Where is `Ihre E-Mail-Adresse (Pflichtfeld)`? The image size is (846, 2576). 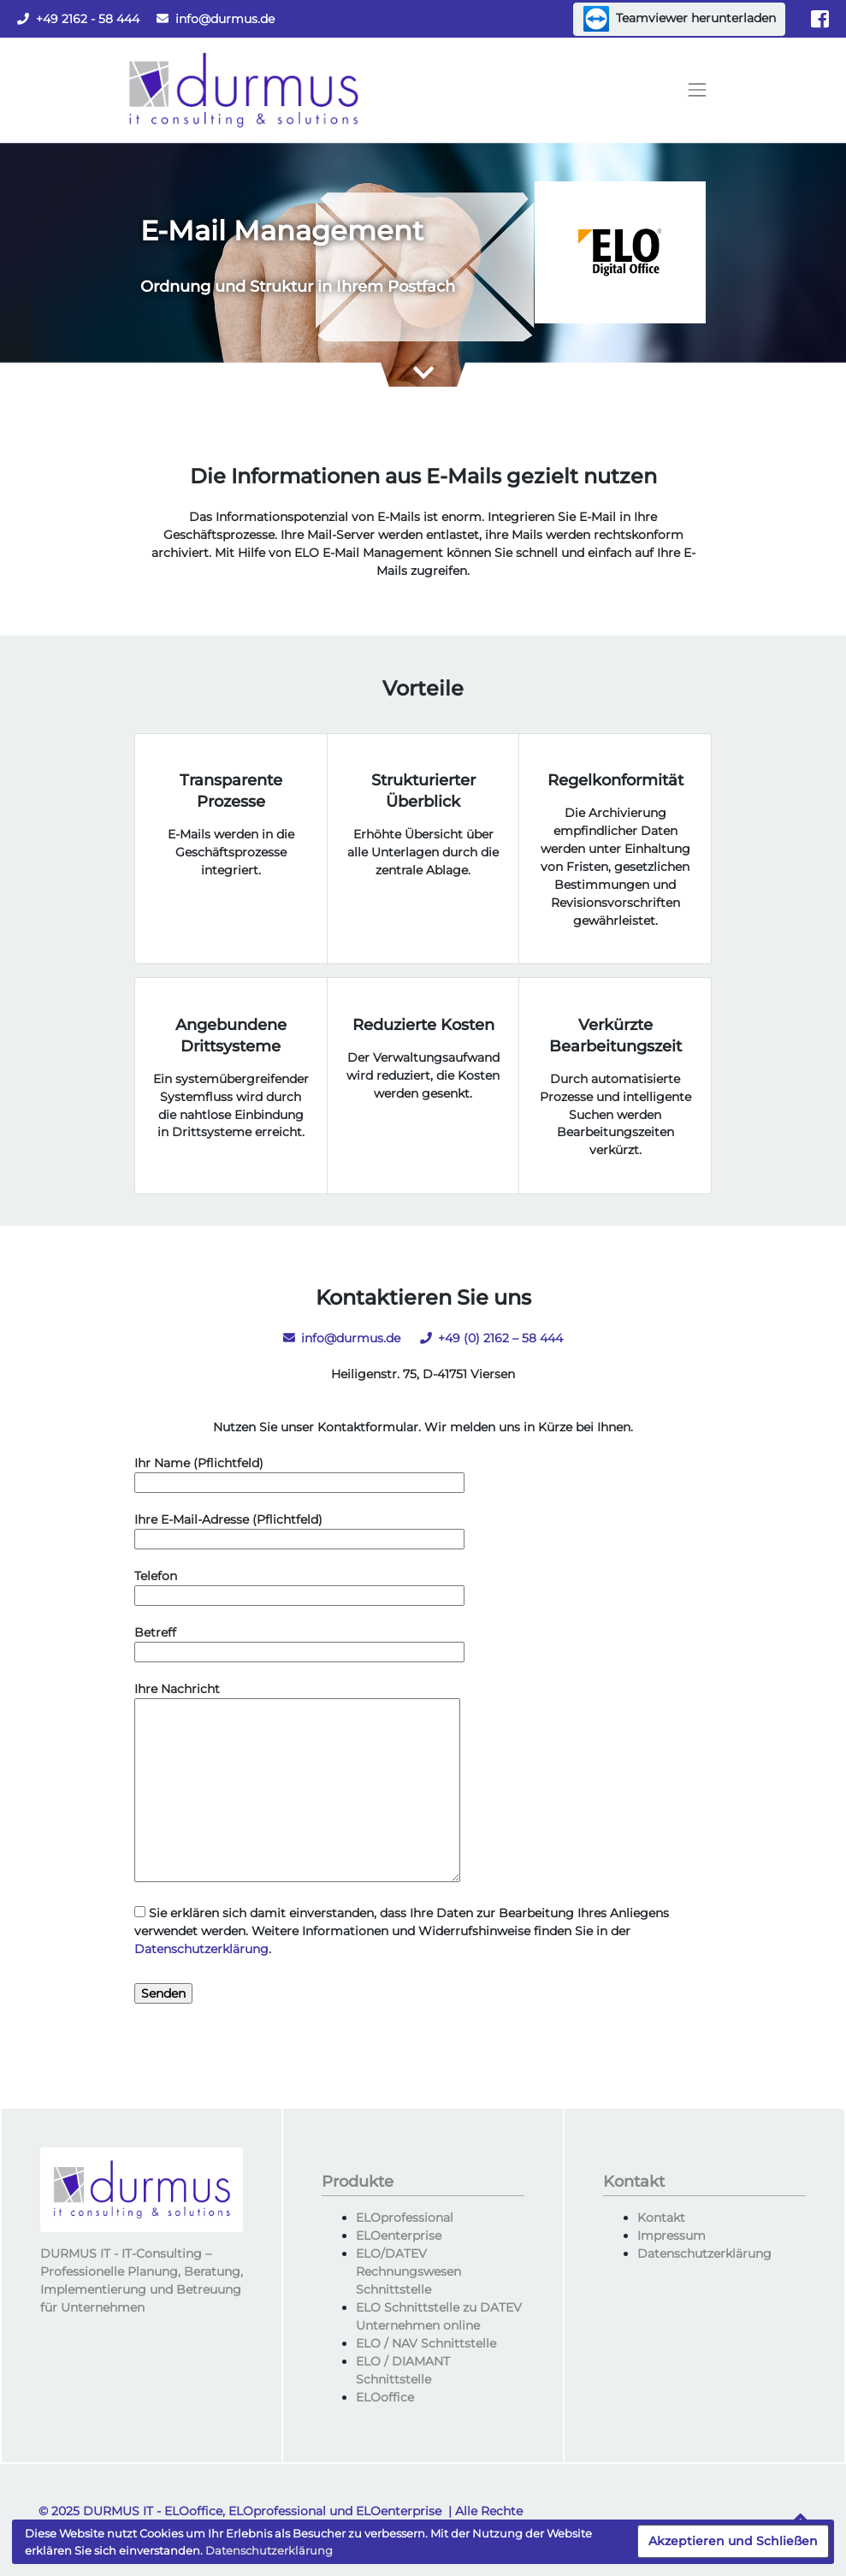 Ihre E-Mail-Adresse (Pflichtfeld) is located at coordinates (299, 1529).